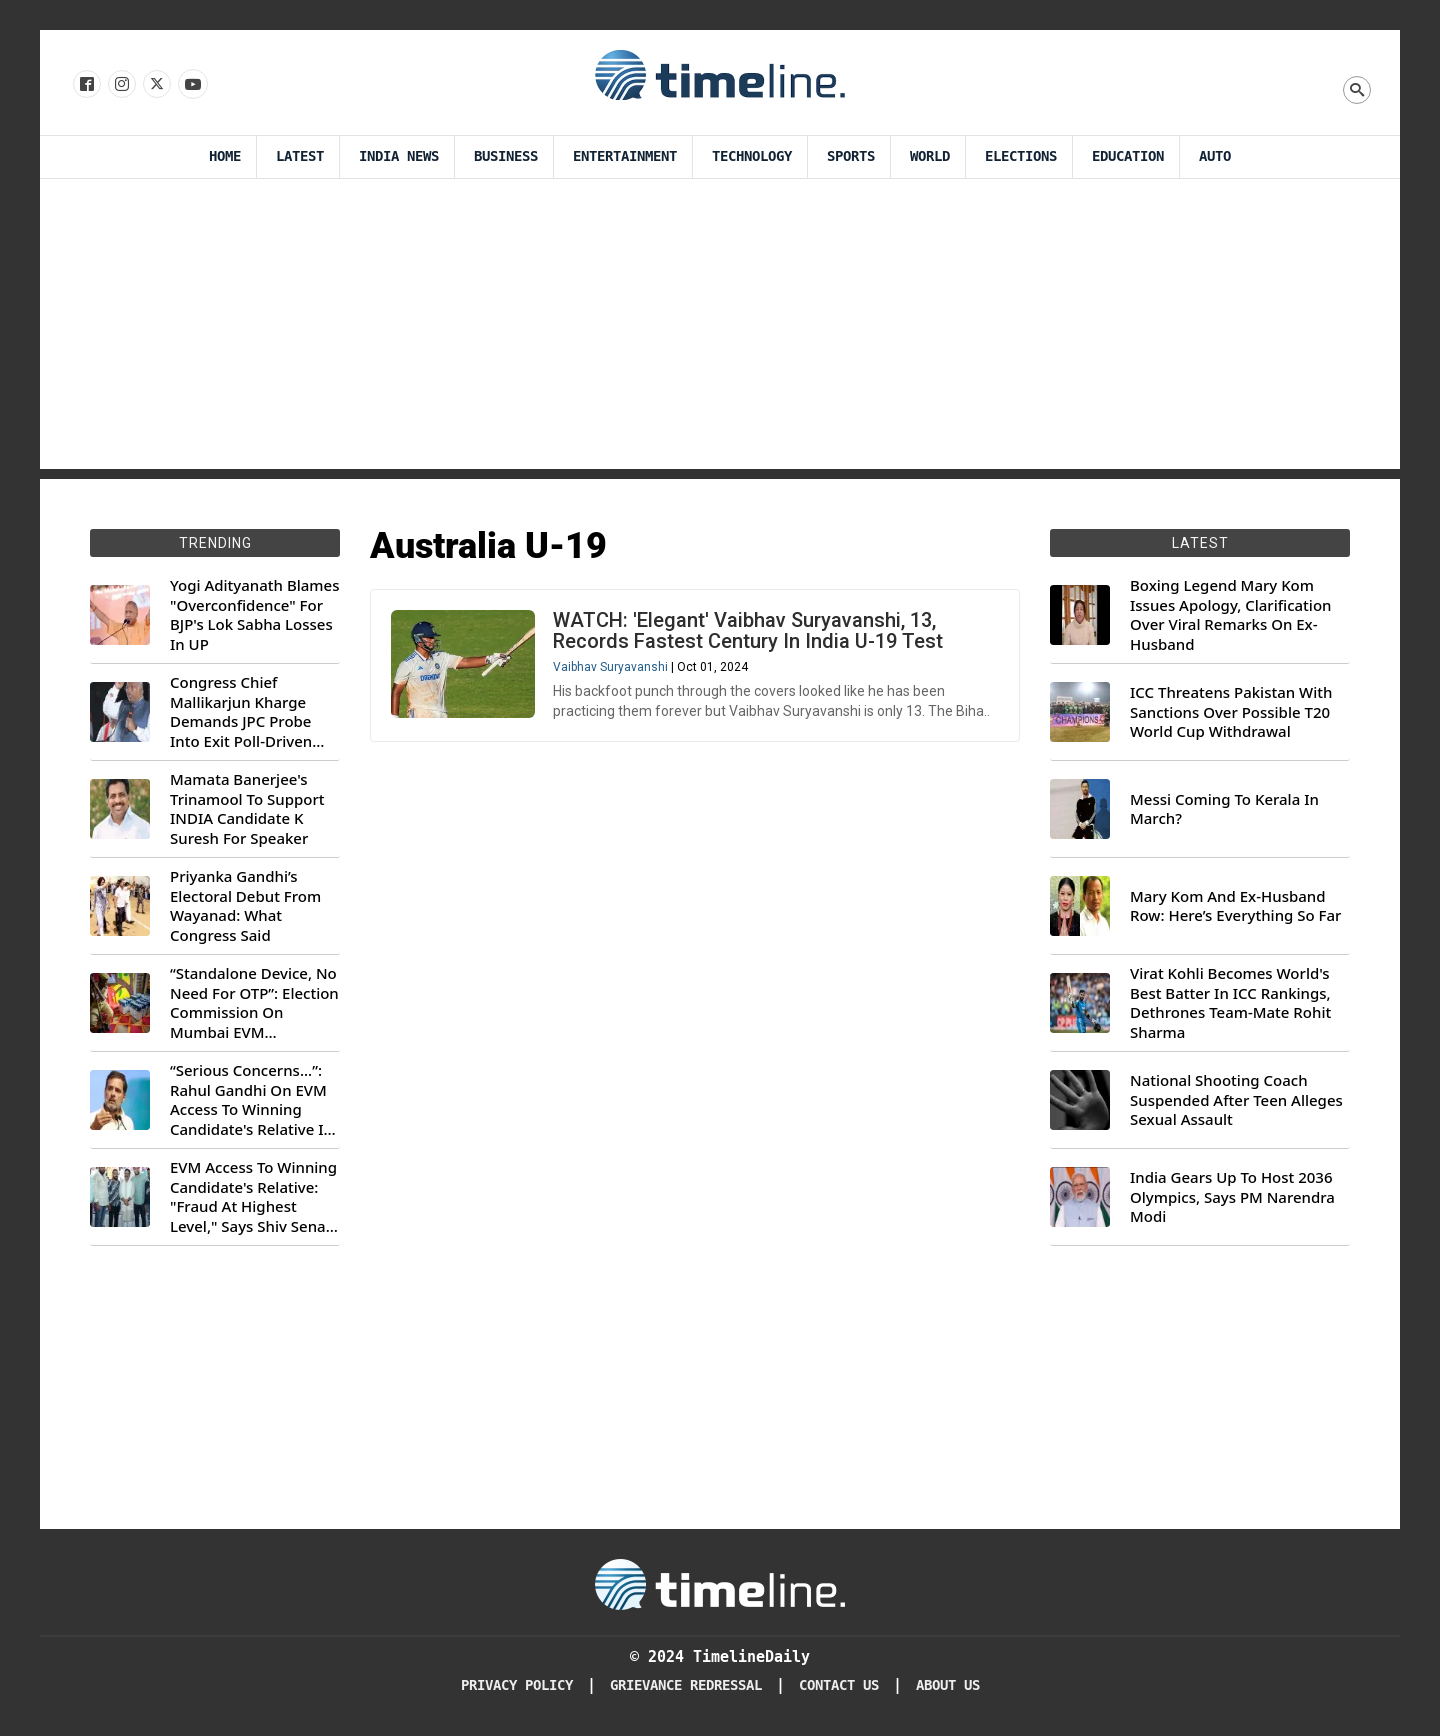 Image resolution: width=1440 pixels, height=1736 pixels. Describe the element at coordinates (506, 156) in the screenshot. I see `Business` at that location.